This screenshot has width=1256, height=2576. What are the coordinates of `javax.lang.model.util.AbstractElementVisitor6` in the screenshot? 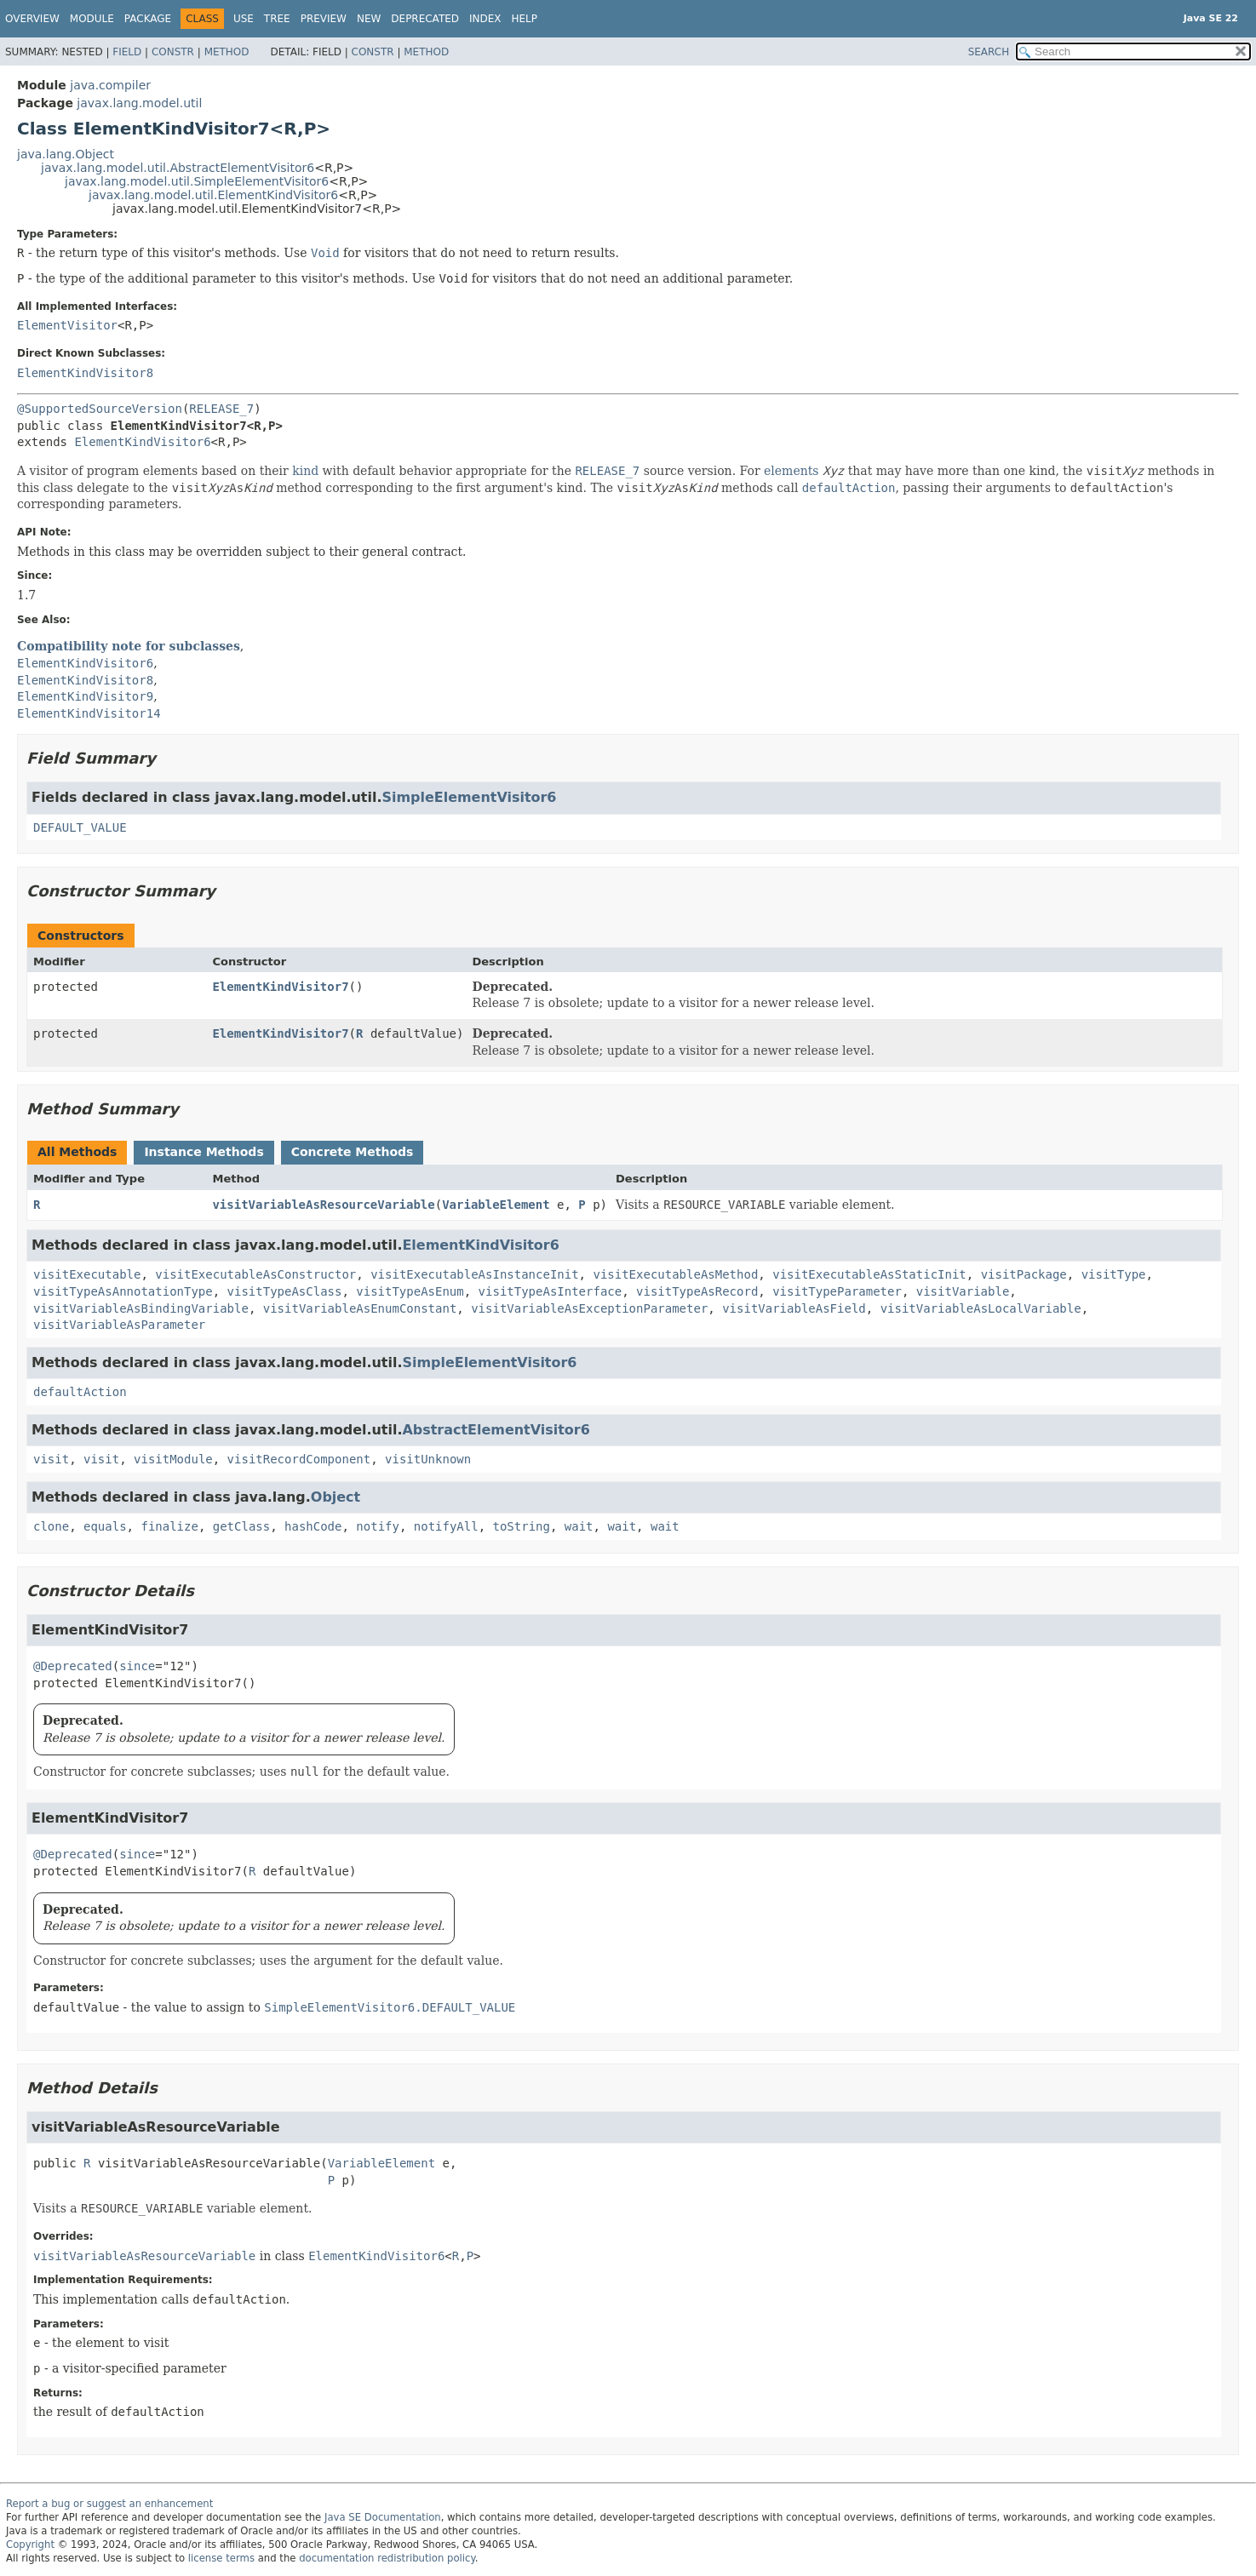 It's located at (177, 168).